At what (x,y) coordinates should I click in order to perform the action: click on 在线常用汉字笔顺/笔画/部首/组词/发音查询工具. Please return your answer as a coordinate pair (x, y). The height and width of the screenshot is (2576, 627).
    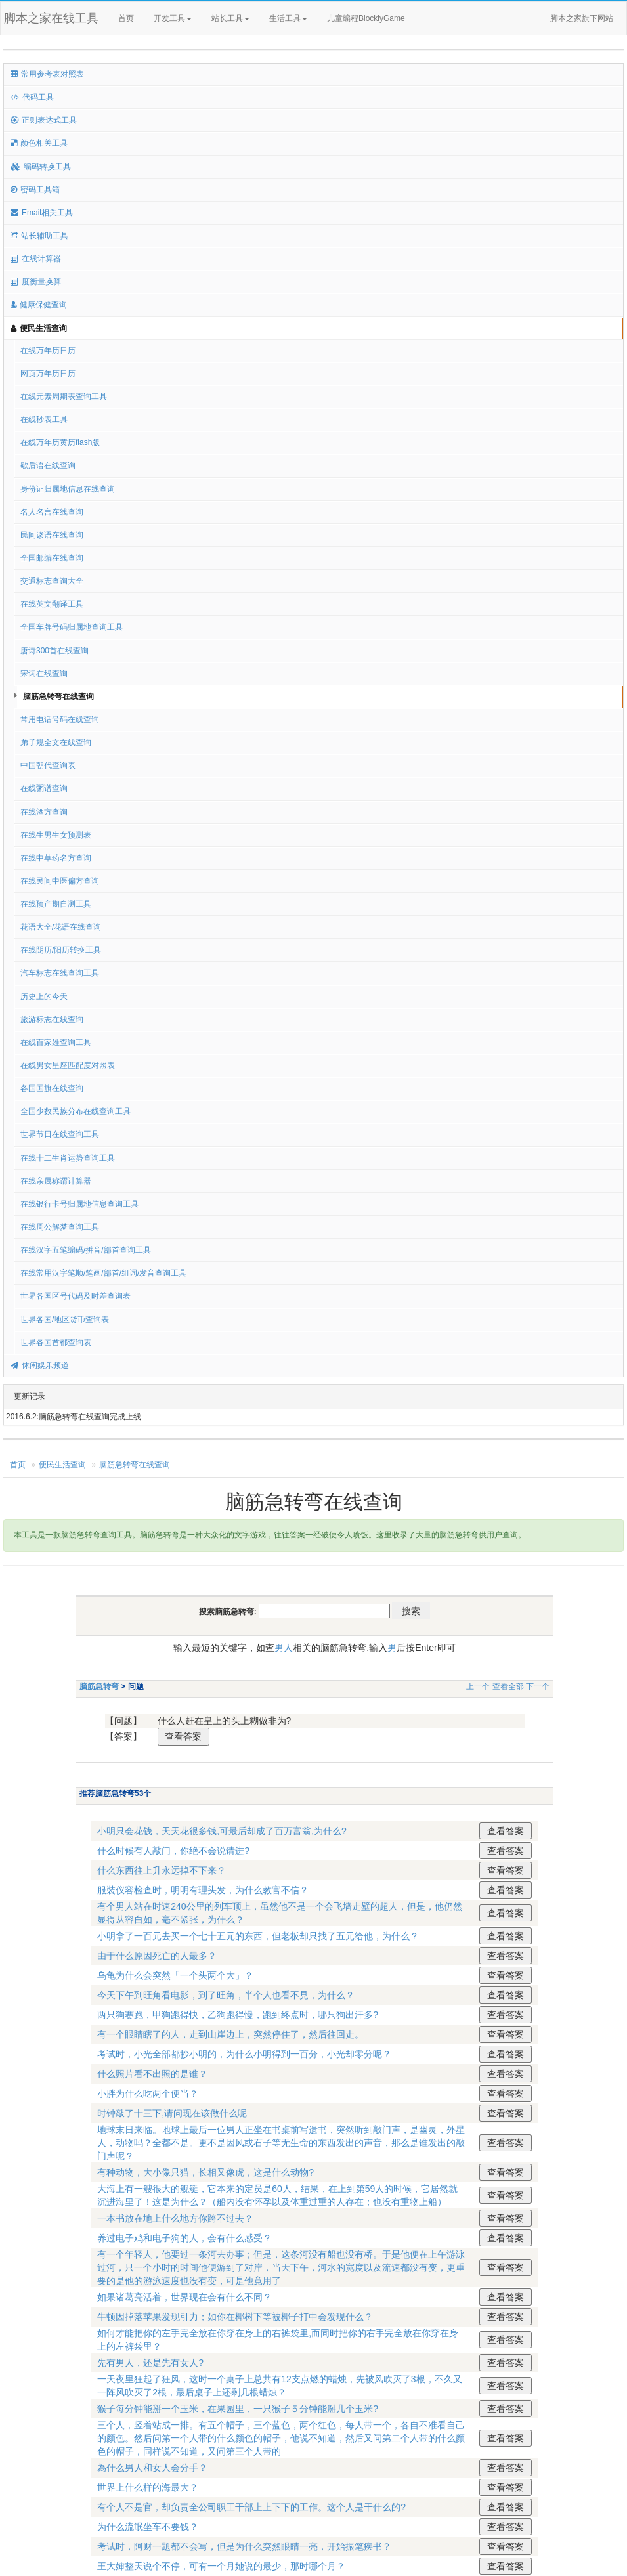
    Looking at the image, I should click on (103, 1272).